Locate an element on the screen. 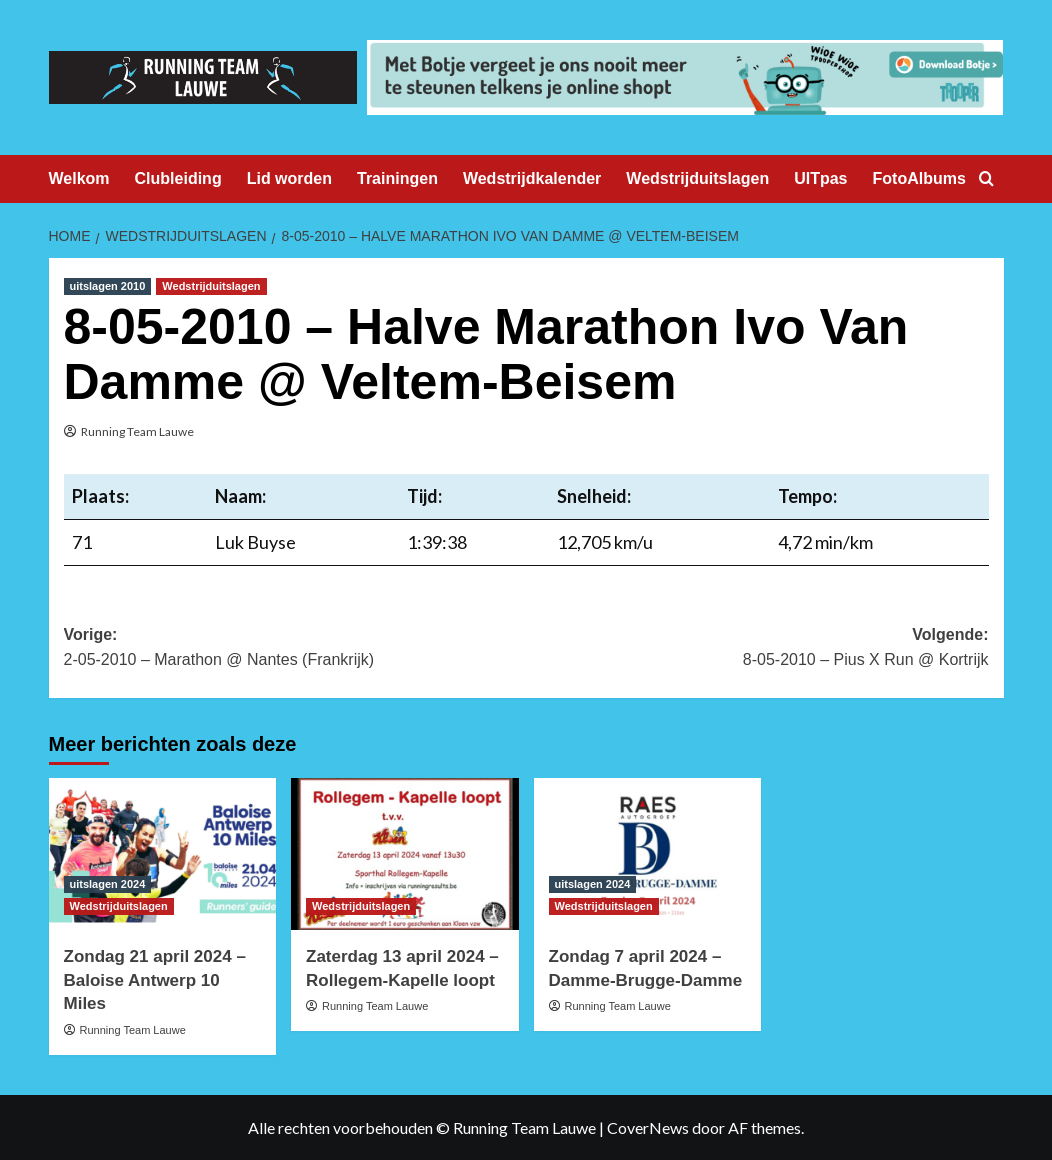  Wedstrijduitslagen is located at coordinates (697, 178).